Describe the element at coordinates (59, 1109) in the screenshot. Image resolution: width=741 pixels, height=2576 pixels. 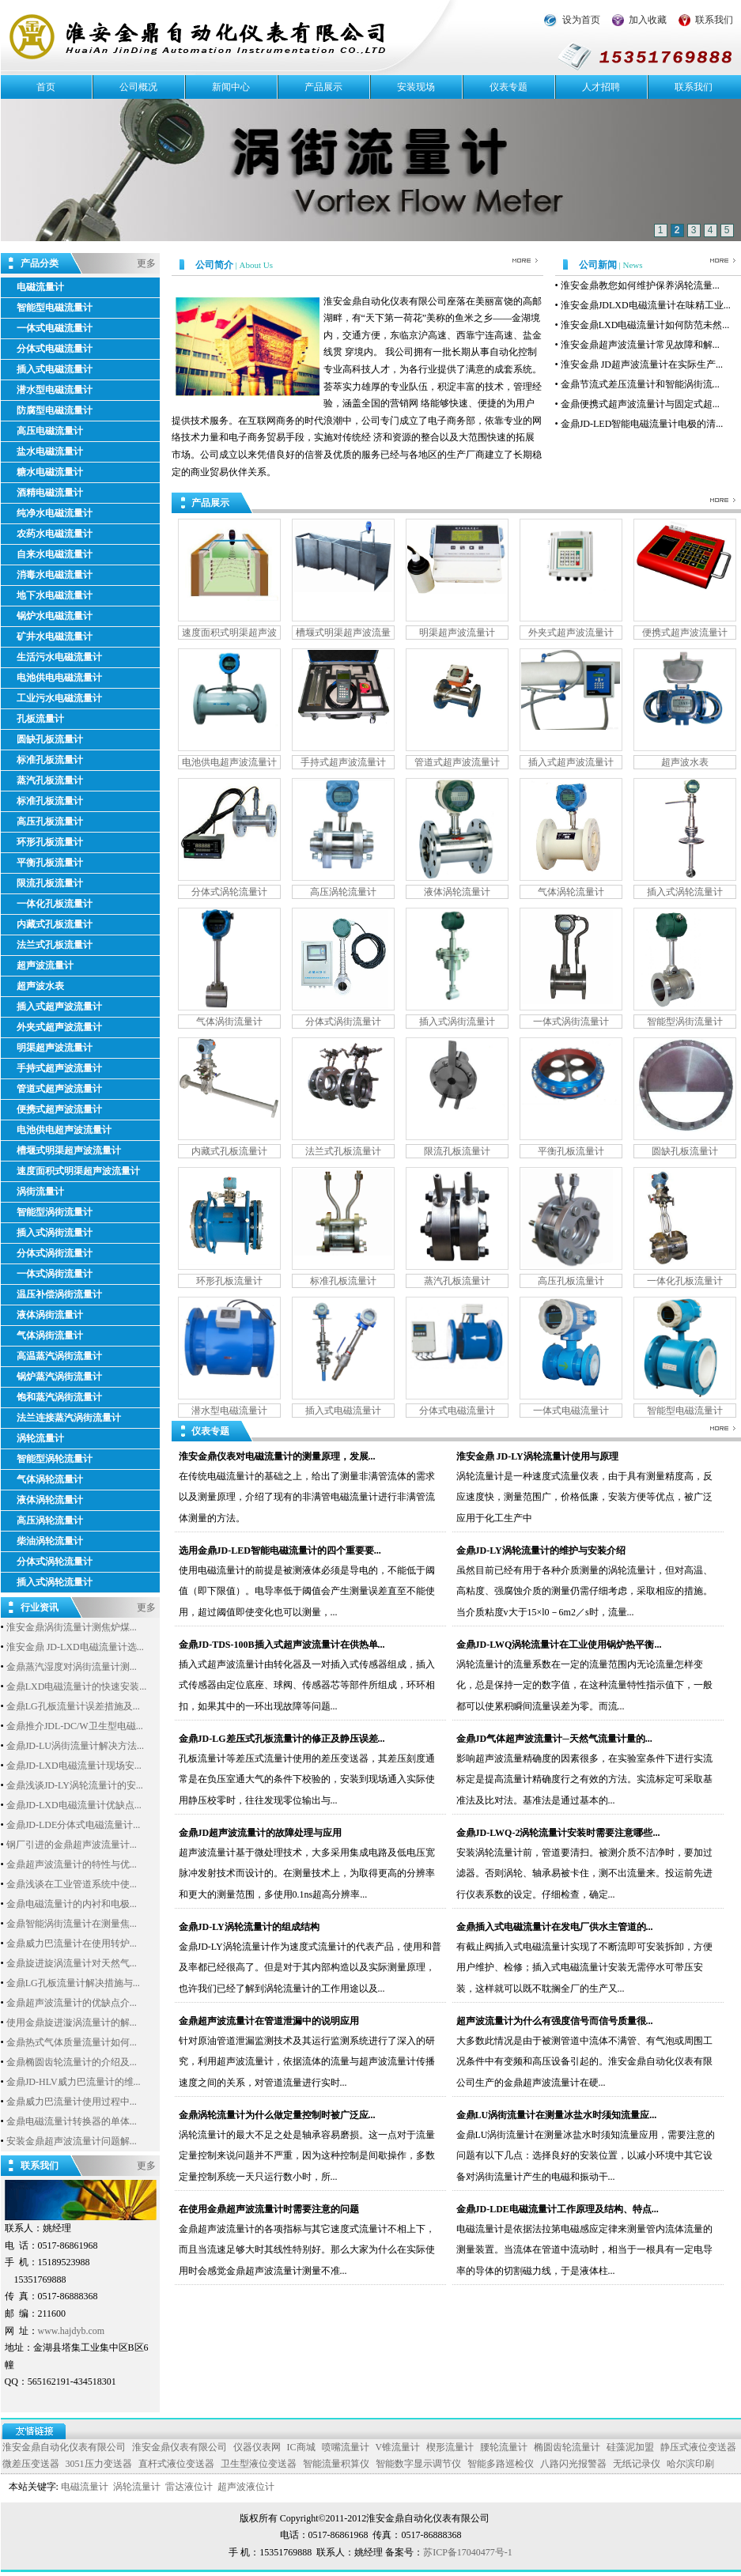
I see `便携式超声波流量计` at that location.